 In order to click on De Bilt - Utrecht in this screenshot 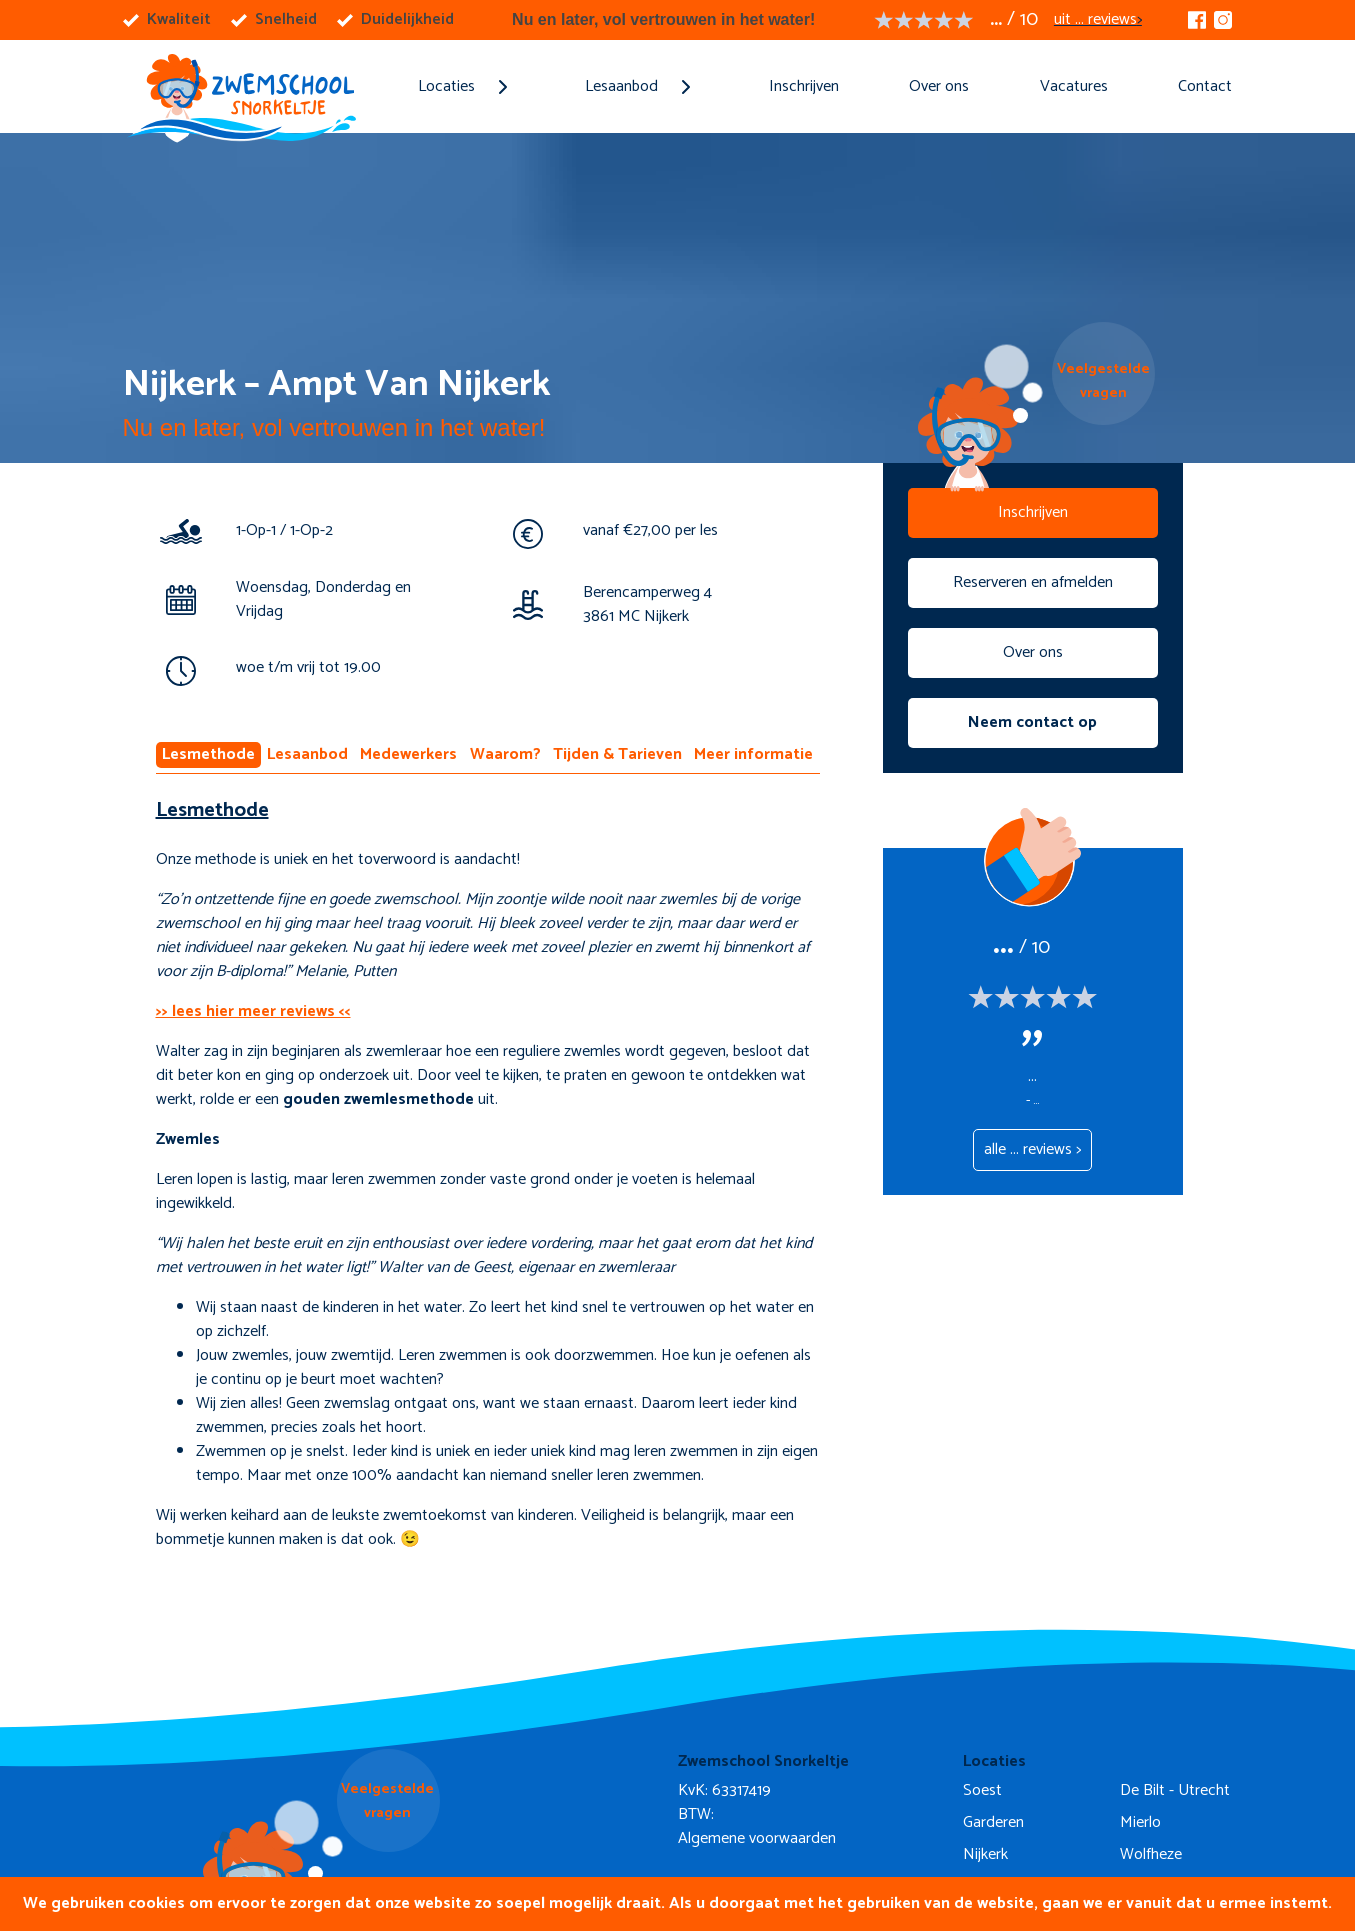, I will do `click(1175, 1790)`.